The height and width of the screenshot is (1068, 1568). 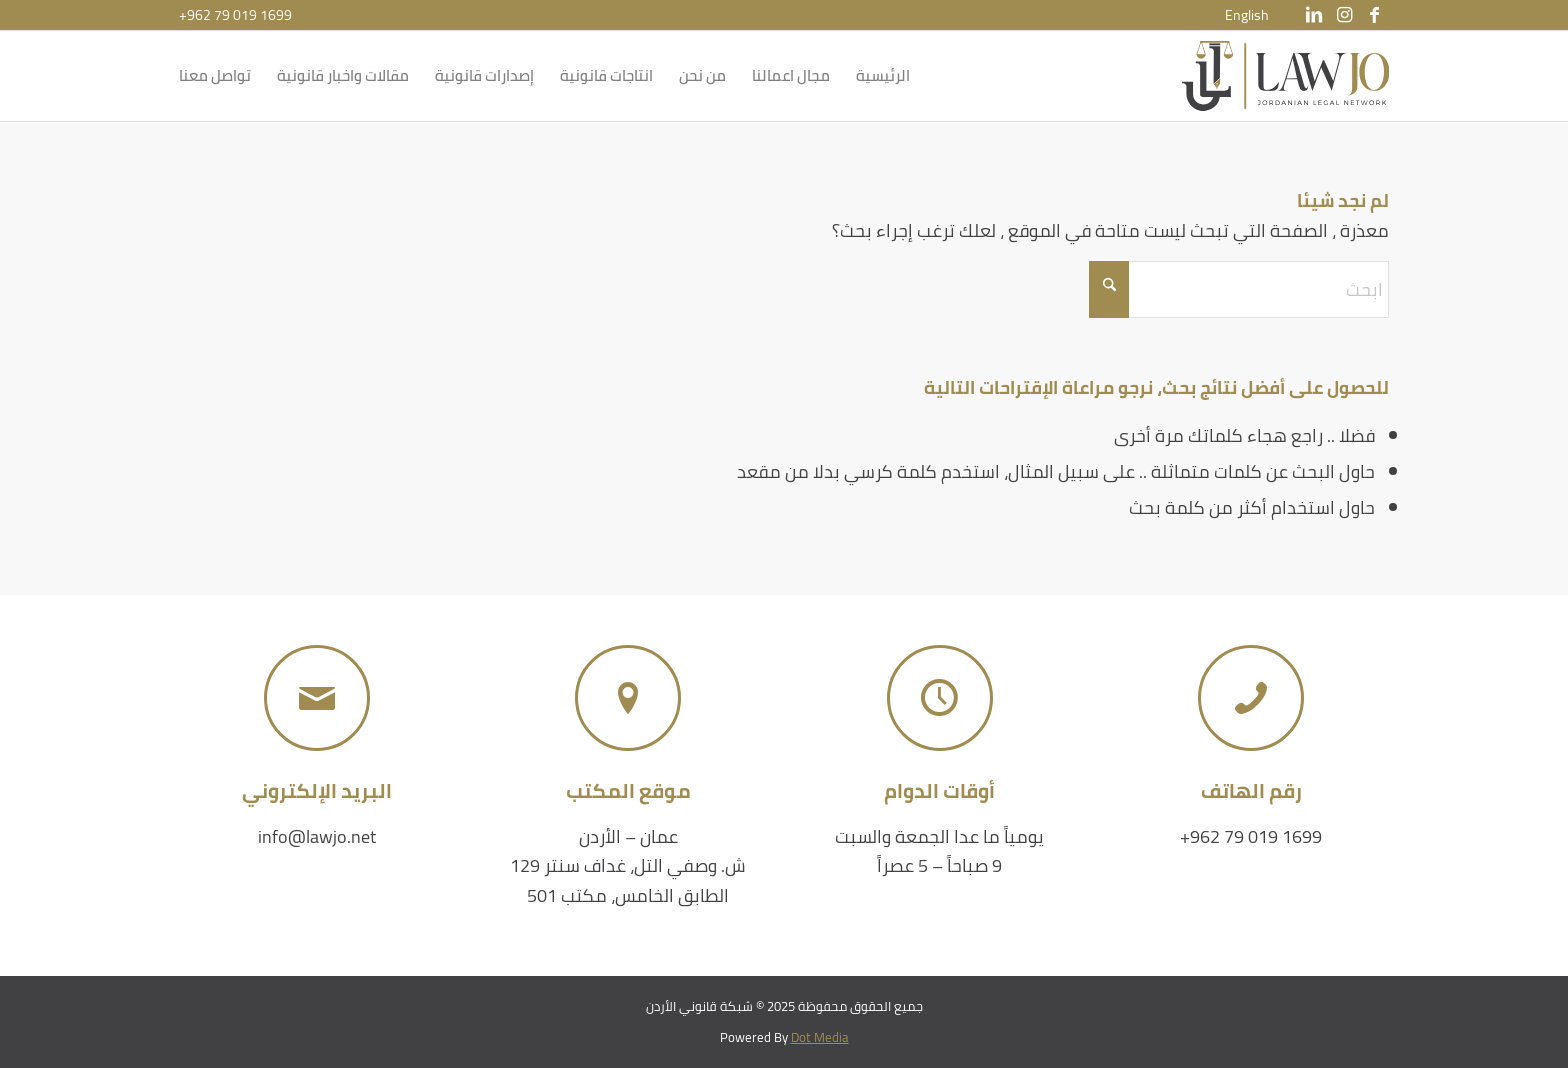 What do you see at coordinates (1285, 76) in the screenshot?
I see `[شبكة قانوني الأردن]` at bounding box center [1285, 76].